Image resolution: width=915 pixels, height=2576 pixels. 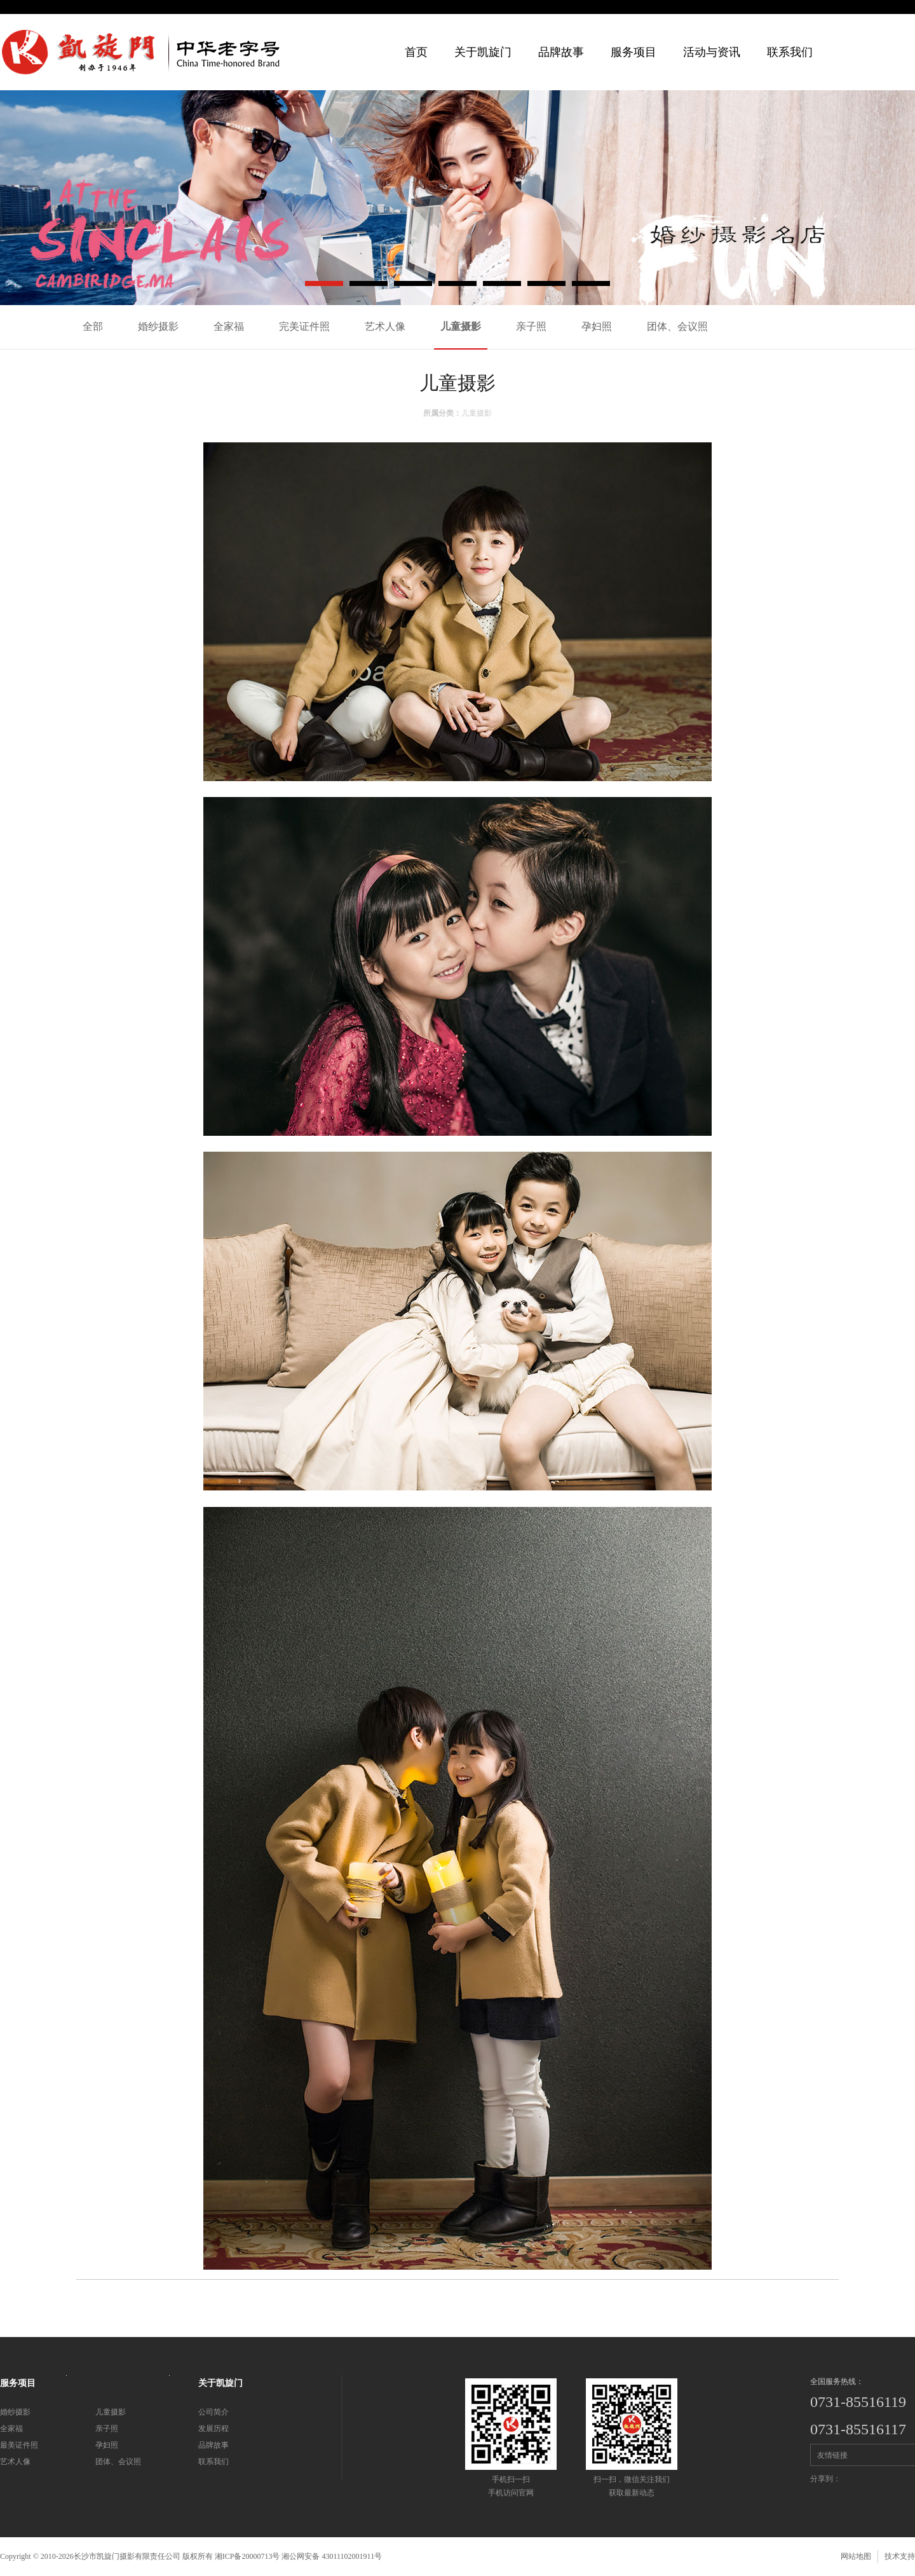 What do you see at coordinates (158, 326) in the screenshot?
I see `婚纱摄影` at bounding box center [158, 326].